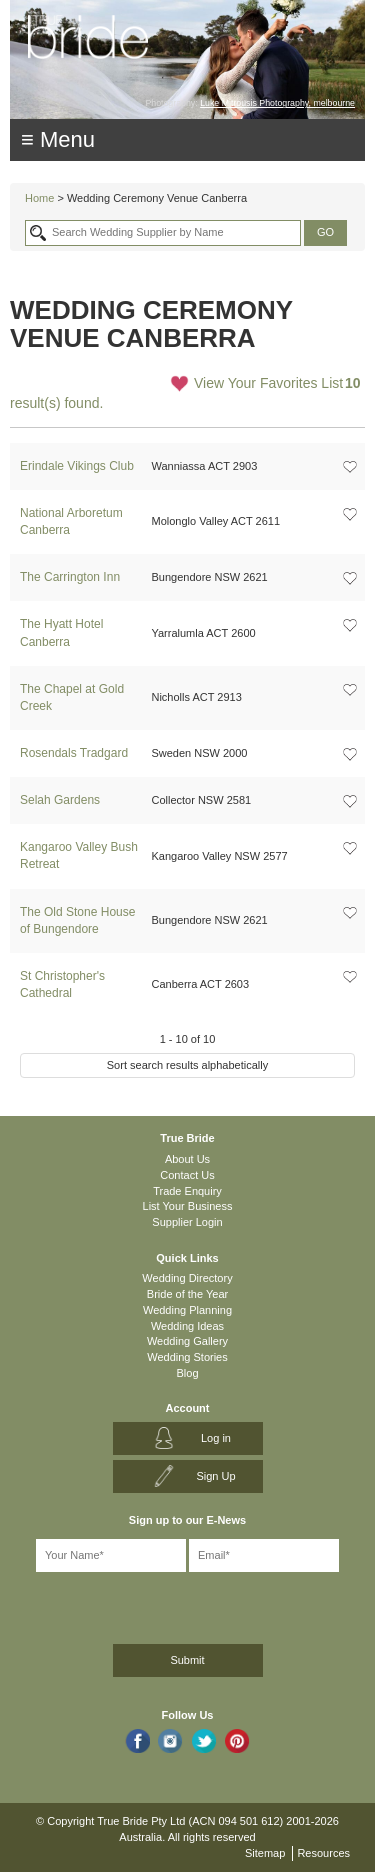  I want to click on Wedding Stories, so click(187, 1357).